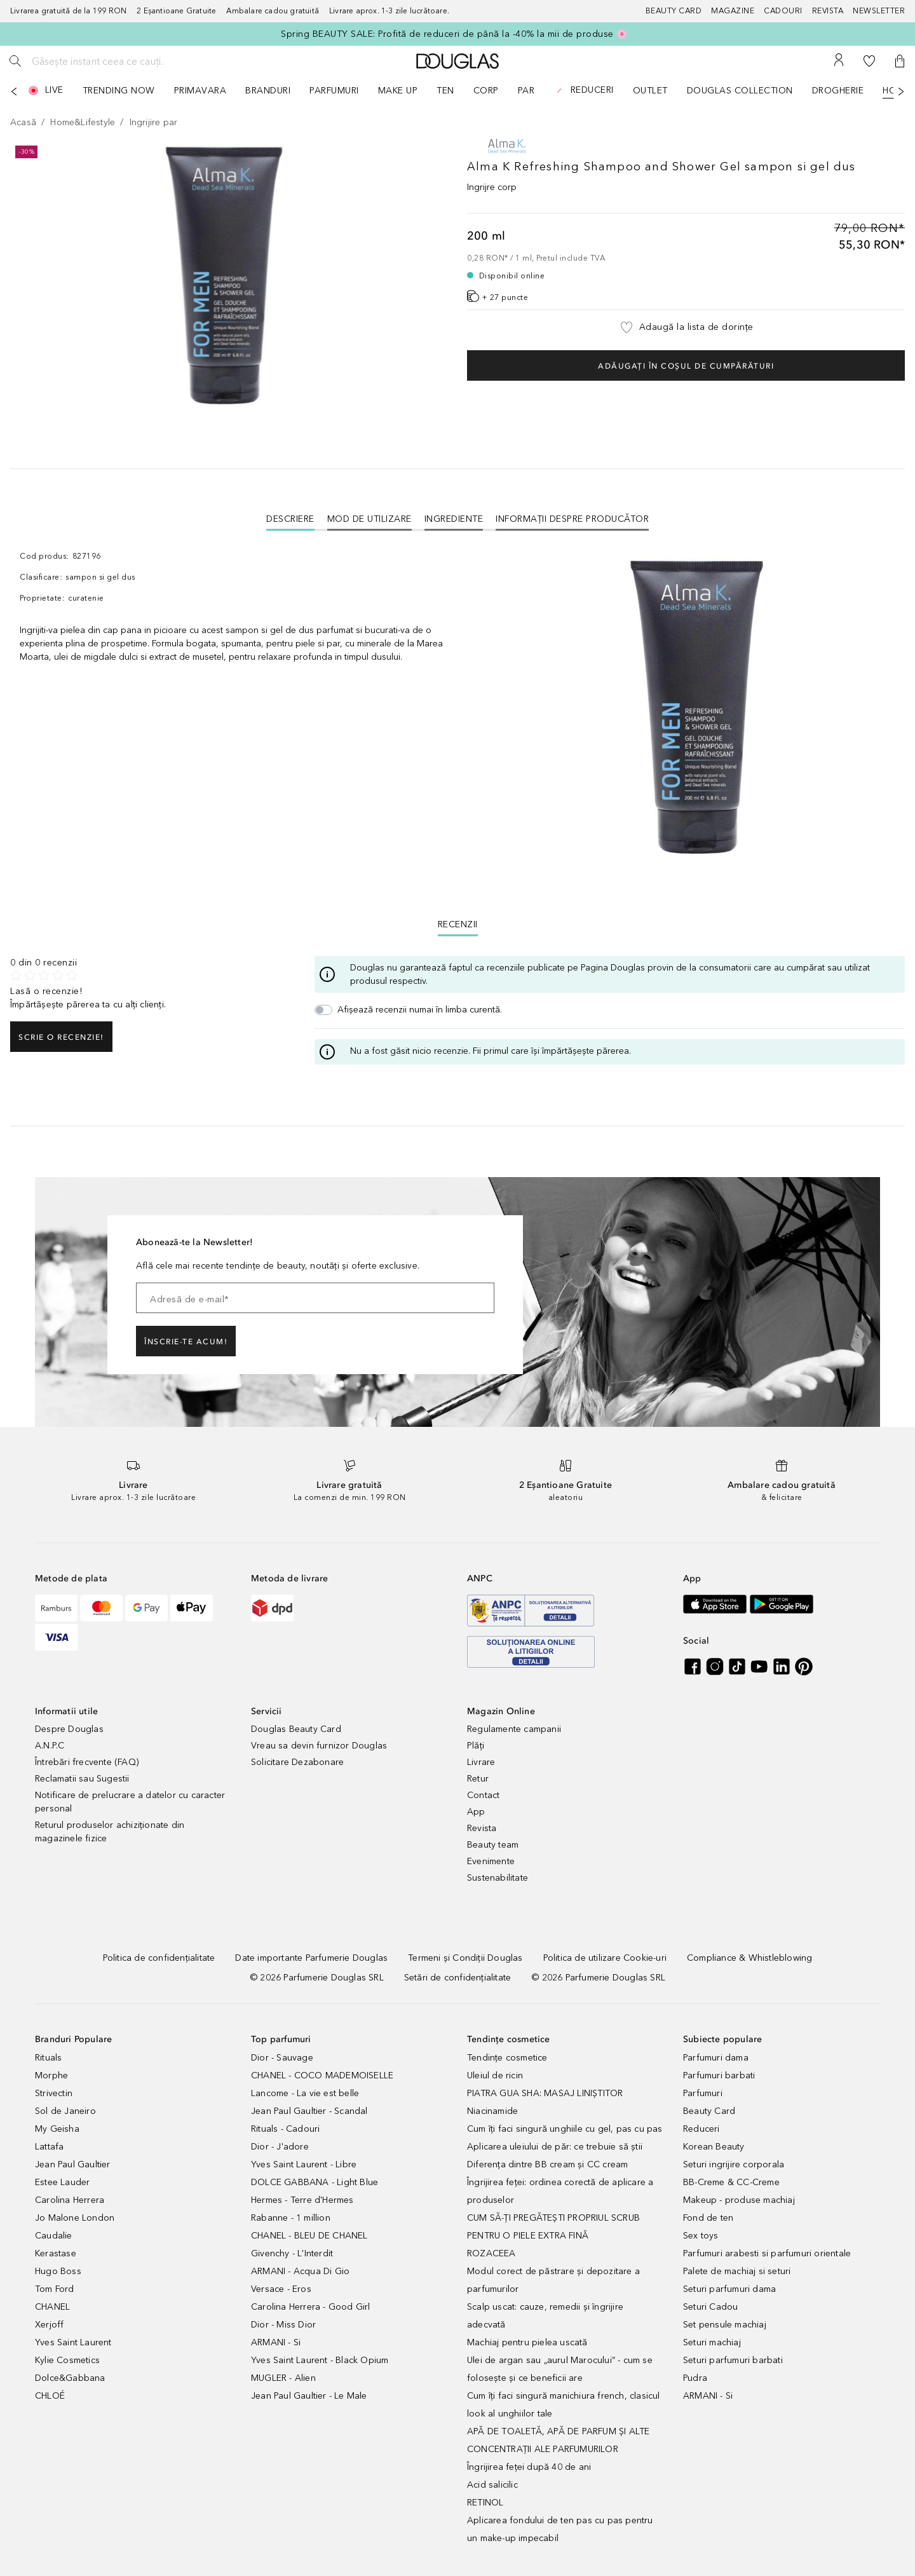  What do you see at coordinates (290, 519) in the screenshot?
I see `[tab]` at bounding box center [290, 519].